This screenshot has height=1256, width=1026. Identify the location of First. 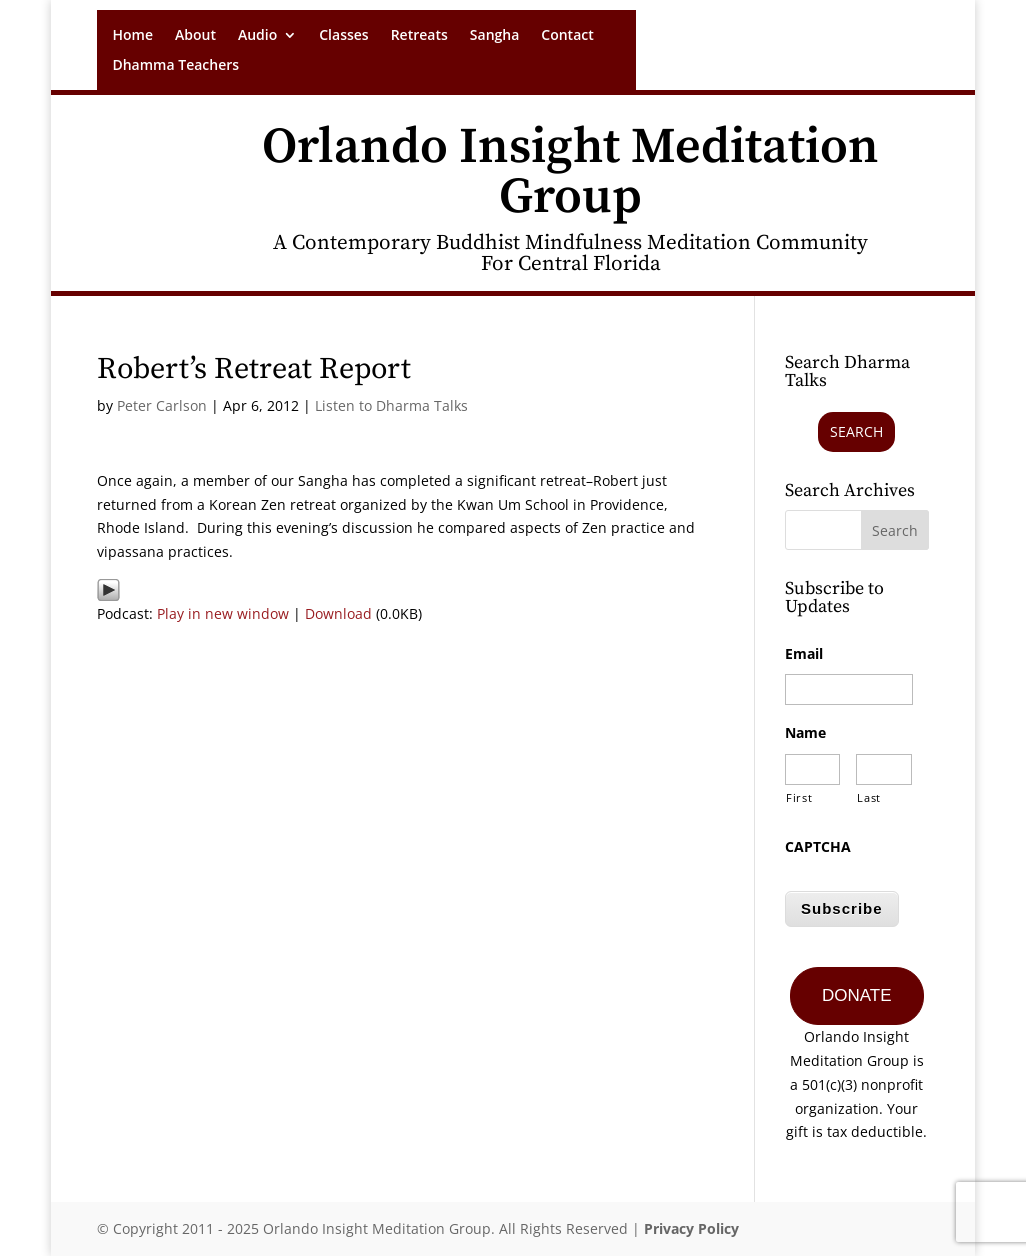
(799, 797).